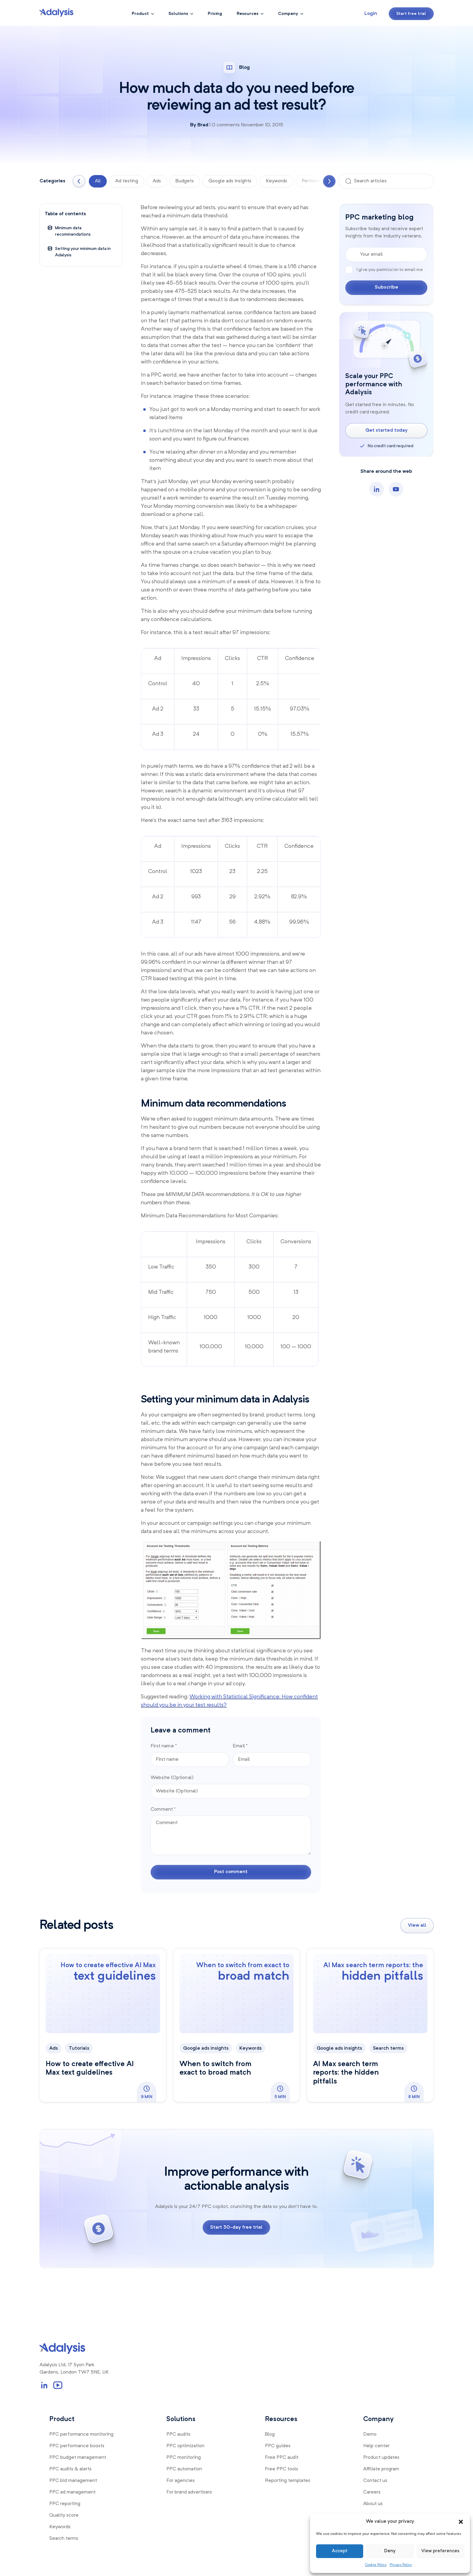 Image resolution: width=473 pixels, height=2576 pixels. What do you see at coordinates (270, 2434) in the screenshot?
I see `Blog` at bounding box center [270, 2434].